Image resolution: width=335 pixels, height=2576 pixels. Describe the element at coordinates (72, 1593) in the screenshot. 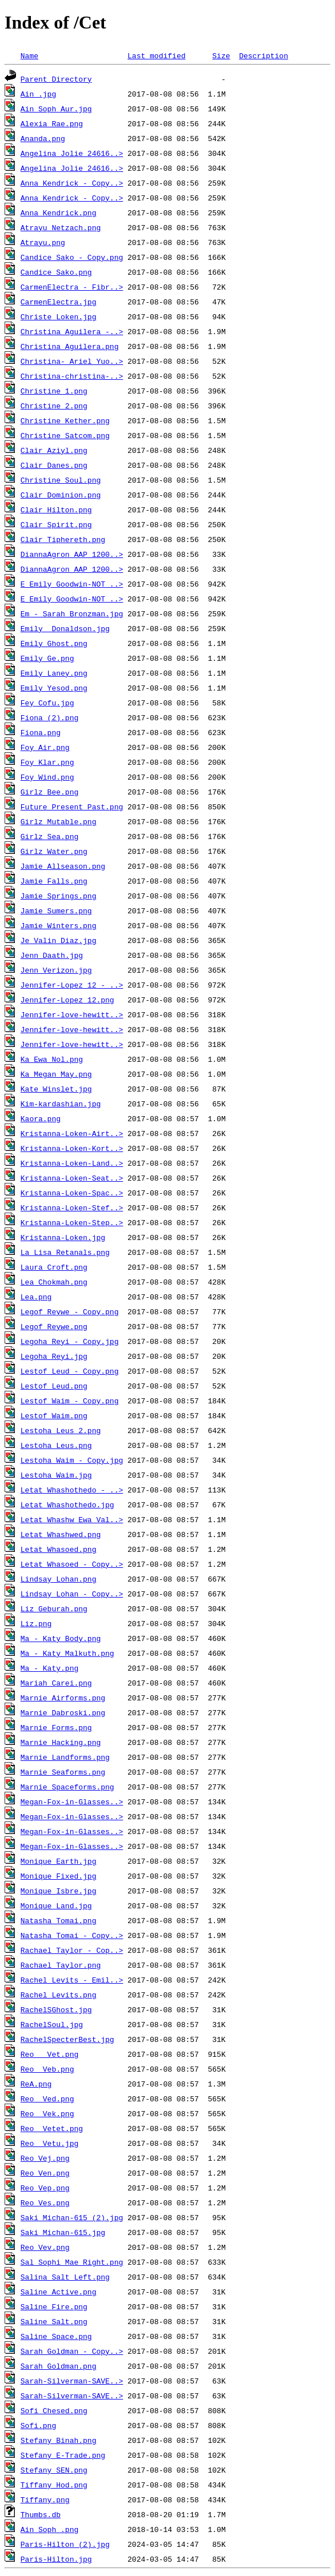

I see `Lindsay Lohan - Copy..>` at that location.